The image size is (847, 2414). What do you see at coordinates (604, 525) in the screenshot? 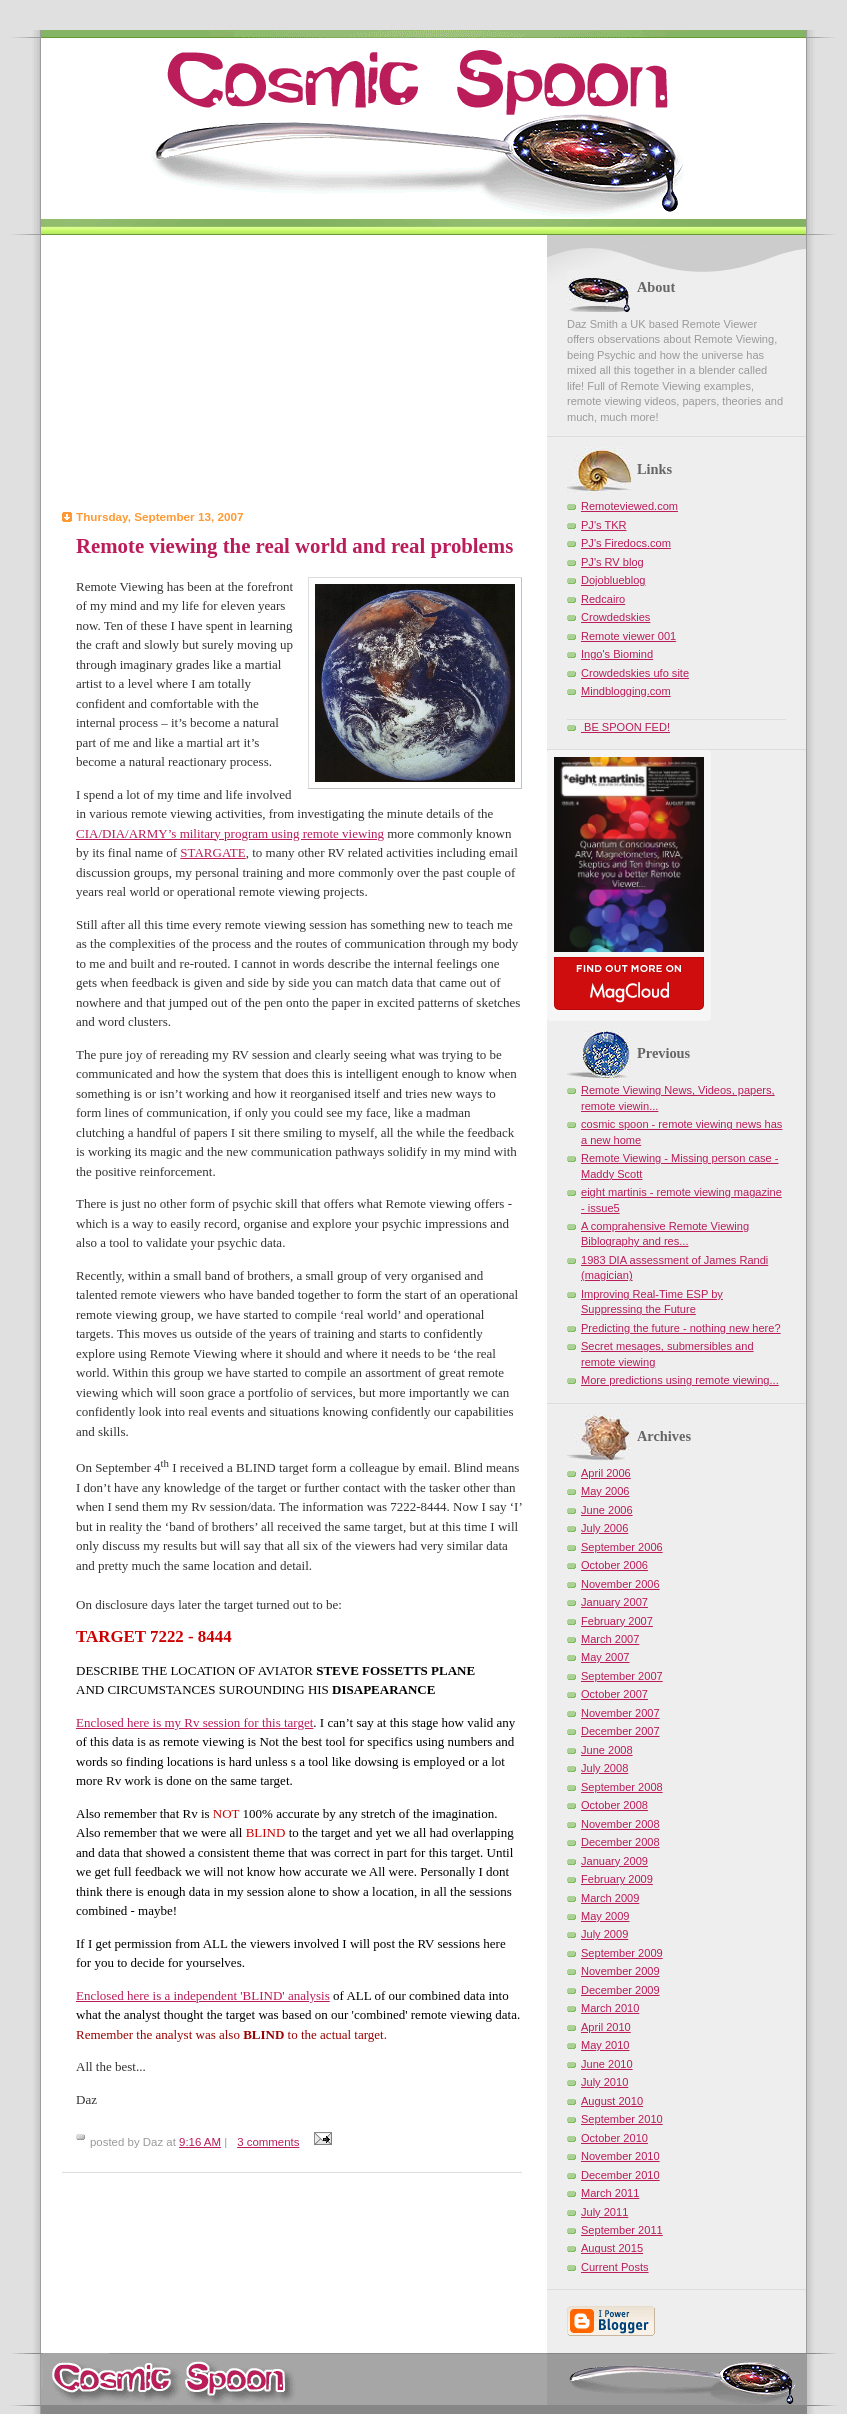
I see `PJ's TKR` at bounding box center [604, 525].